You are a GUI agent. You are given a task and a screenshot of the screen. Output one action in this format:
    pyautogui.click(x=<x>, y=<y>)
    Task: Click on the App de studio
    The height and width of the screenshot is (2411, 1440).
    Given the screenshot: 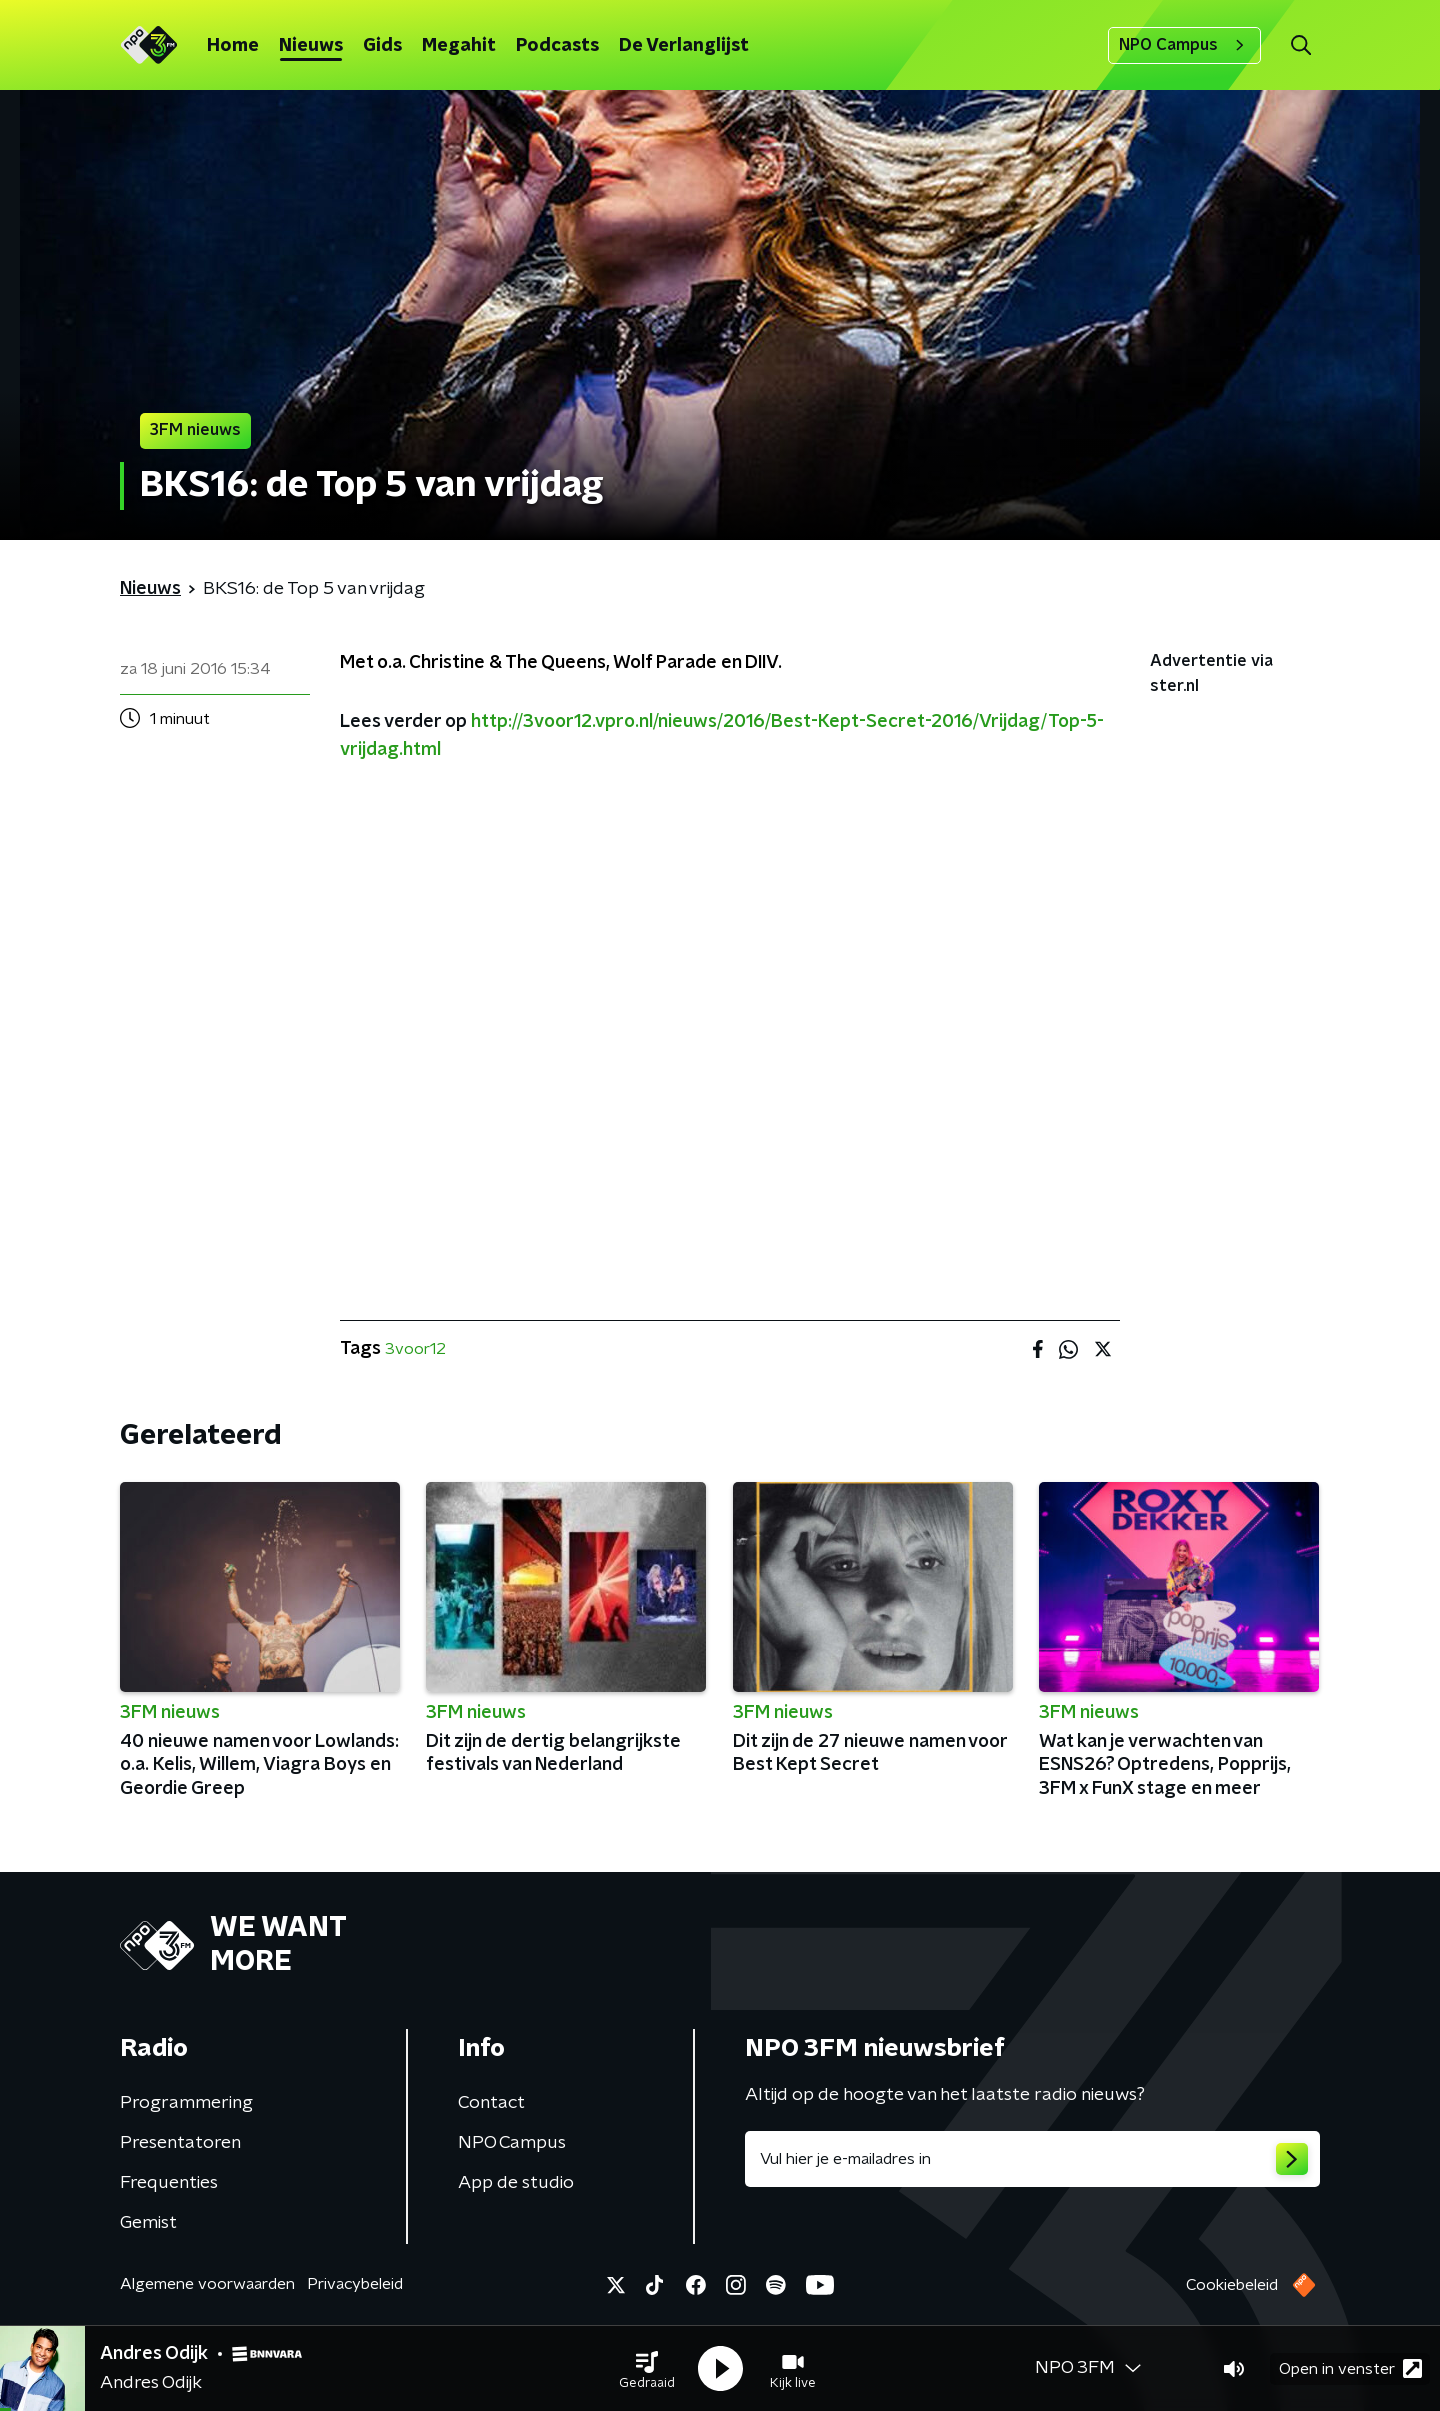 What is the action you would take?
    pyautogui.click(x=516, y=2183)
    